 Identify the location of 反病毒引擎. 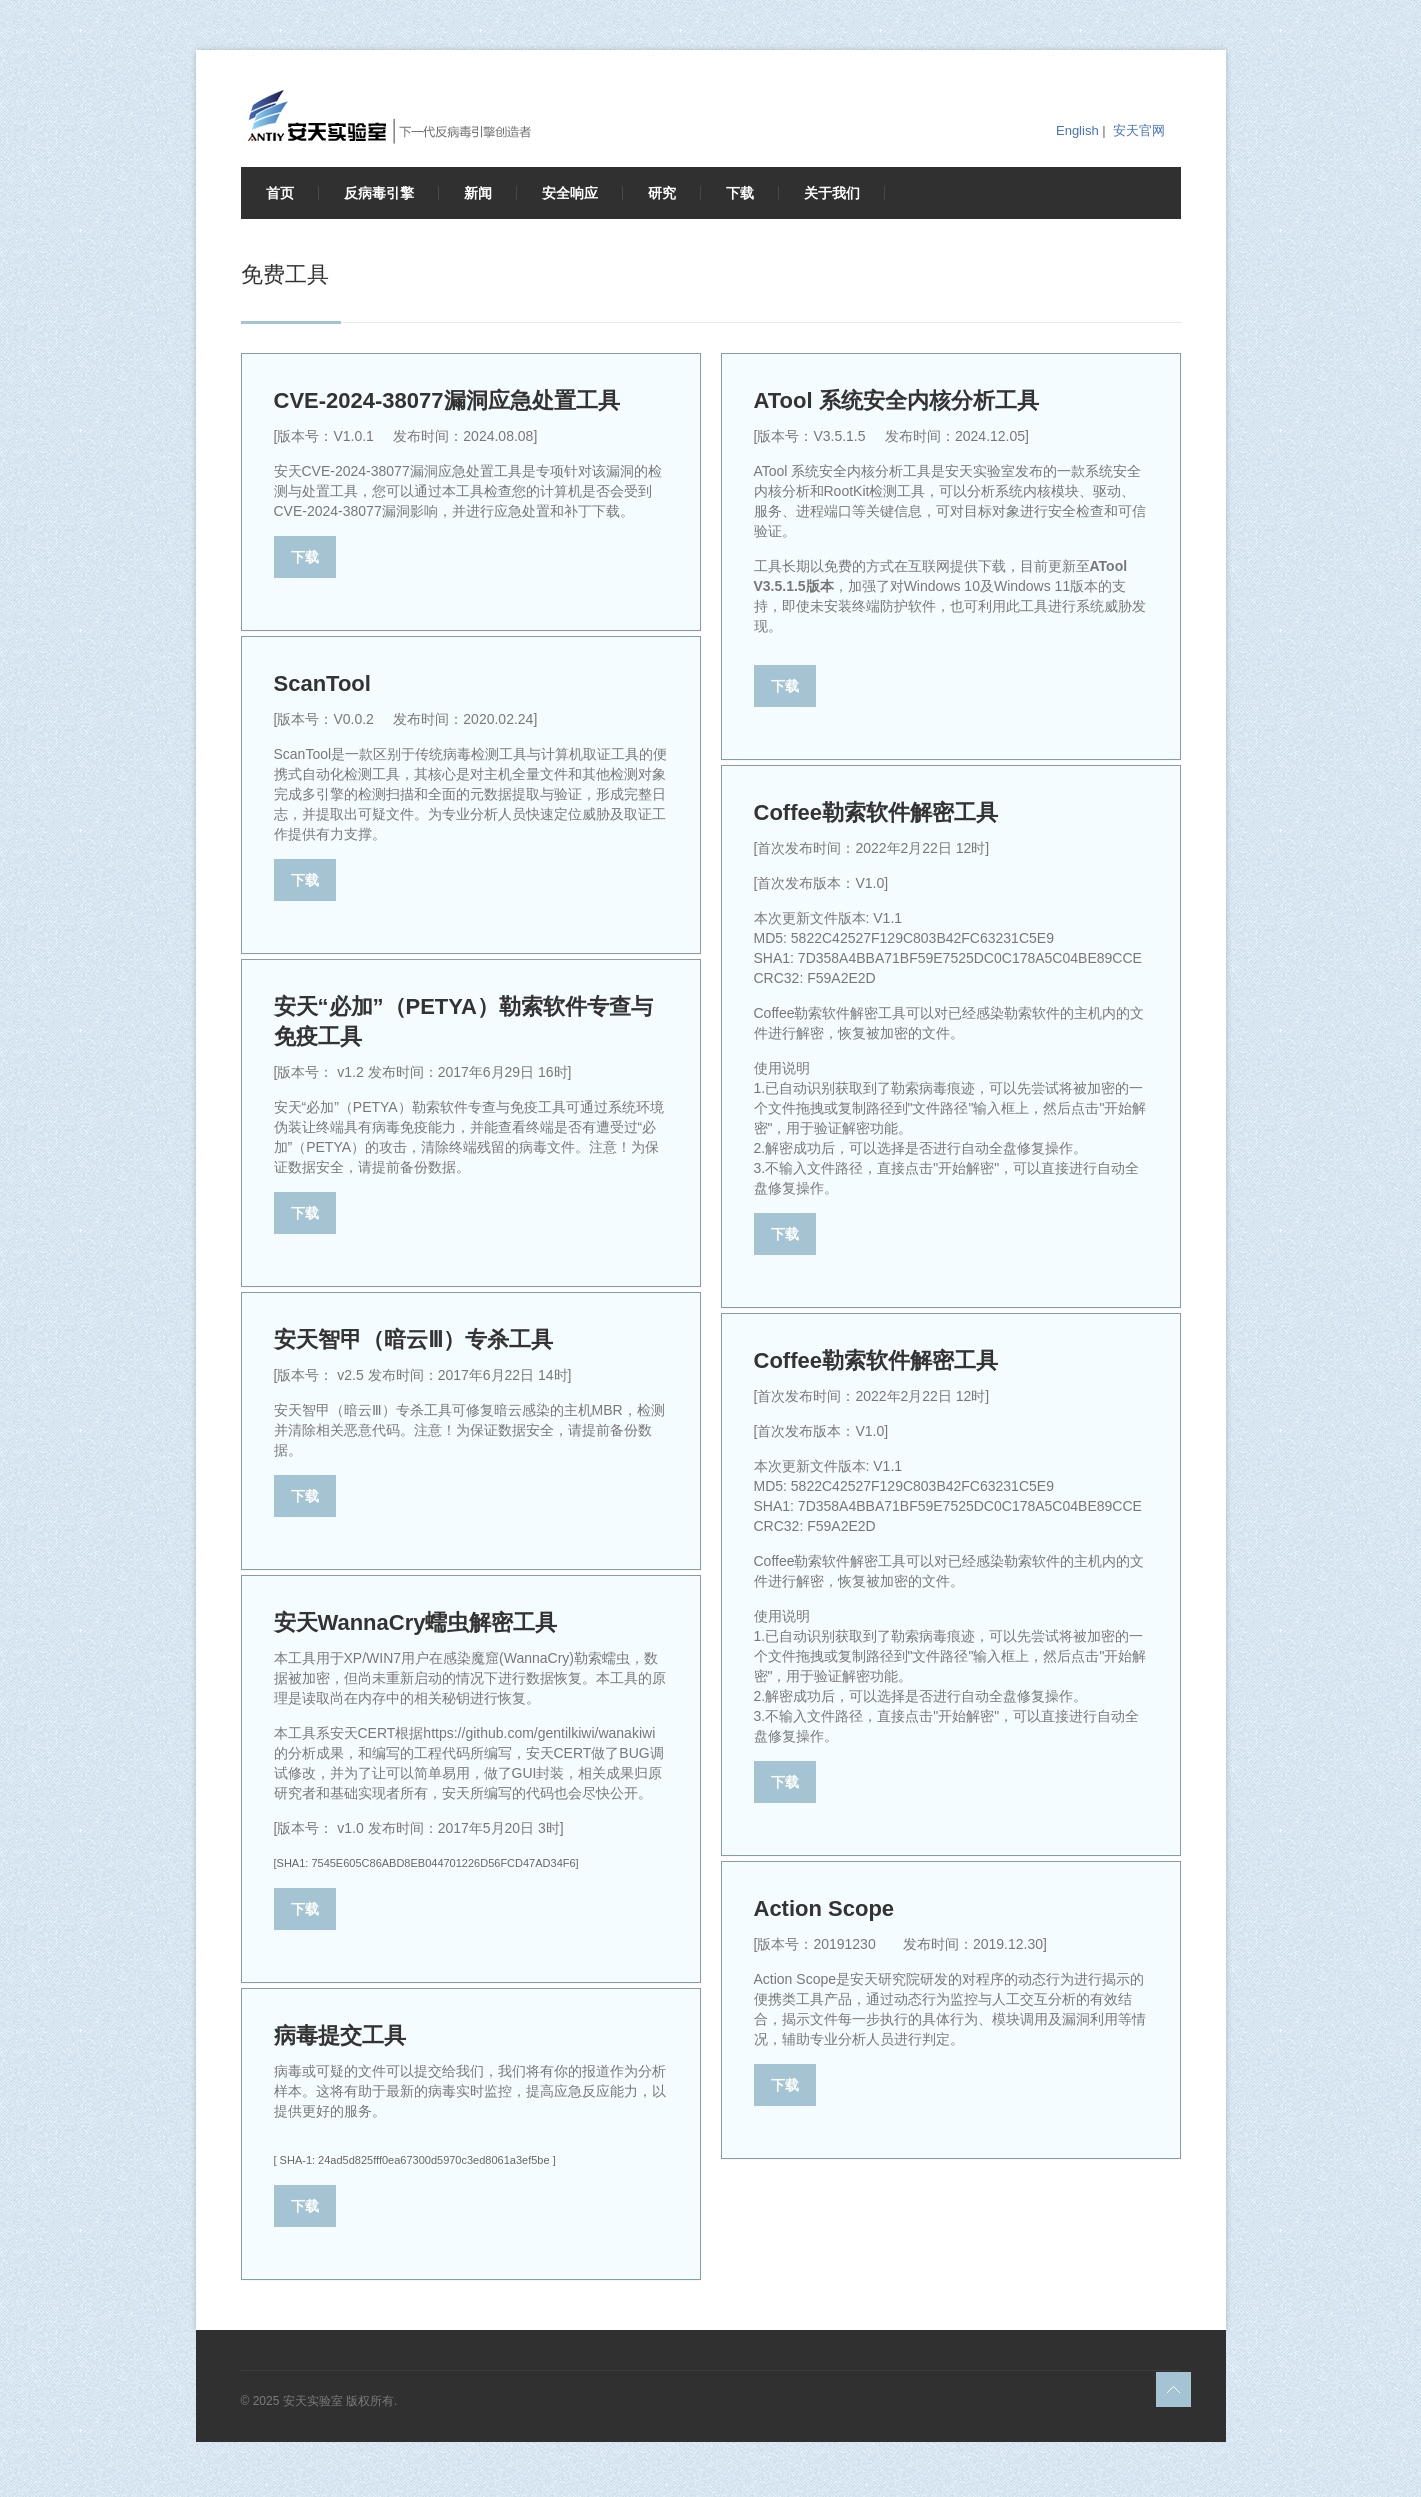
(379, 193).